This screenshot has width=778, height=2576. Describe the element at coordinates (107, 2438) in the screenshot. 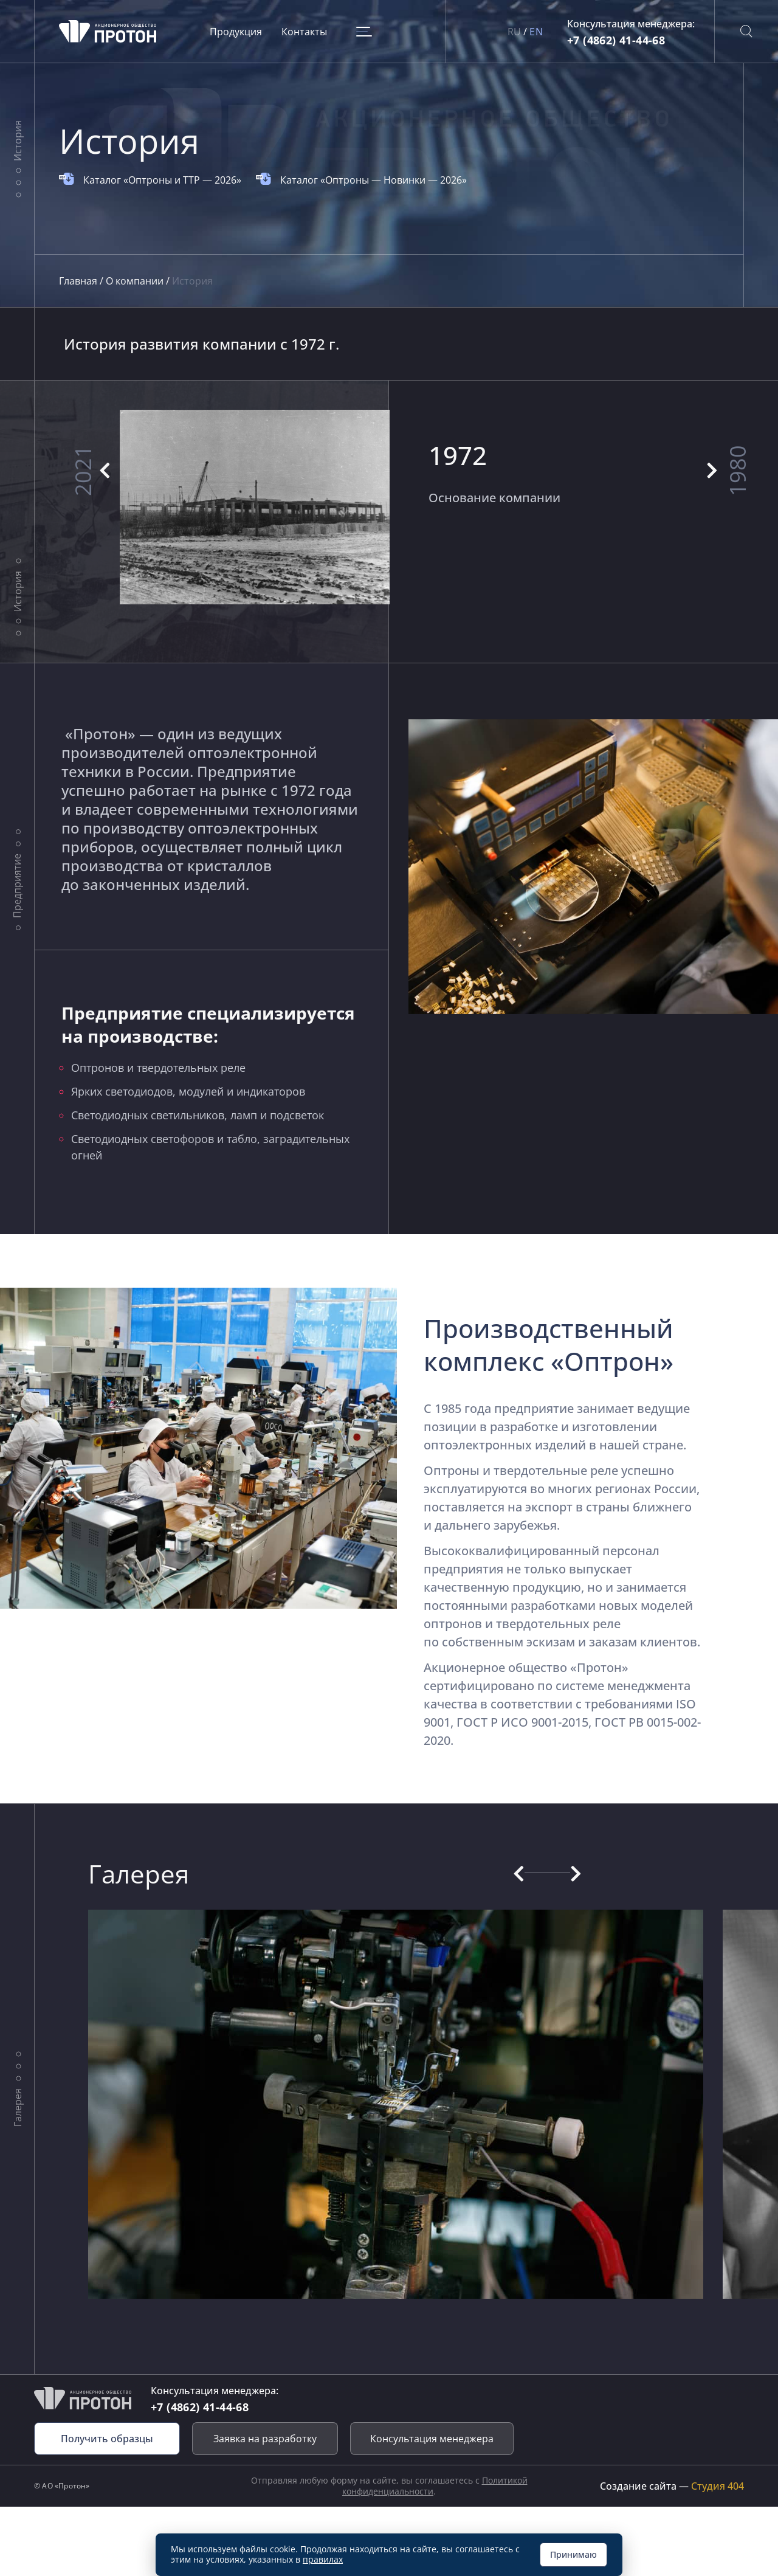

I see `Получить образцы` at that location.